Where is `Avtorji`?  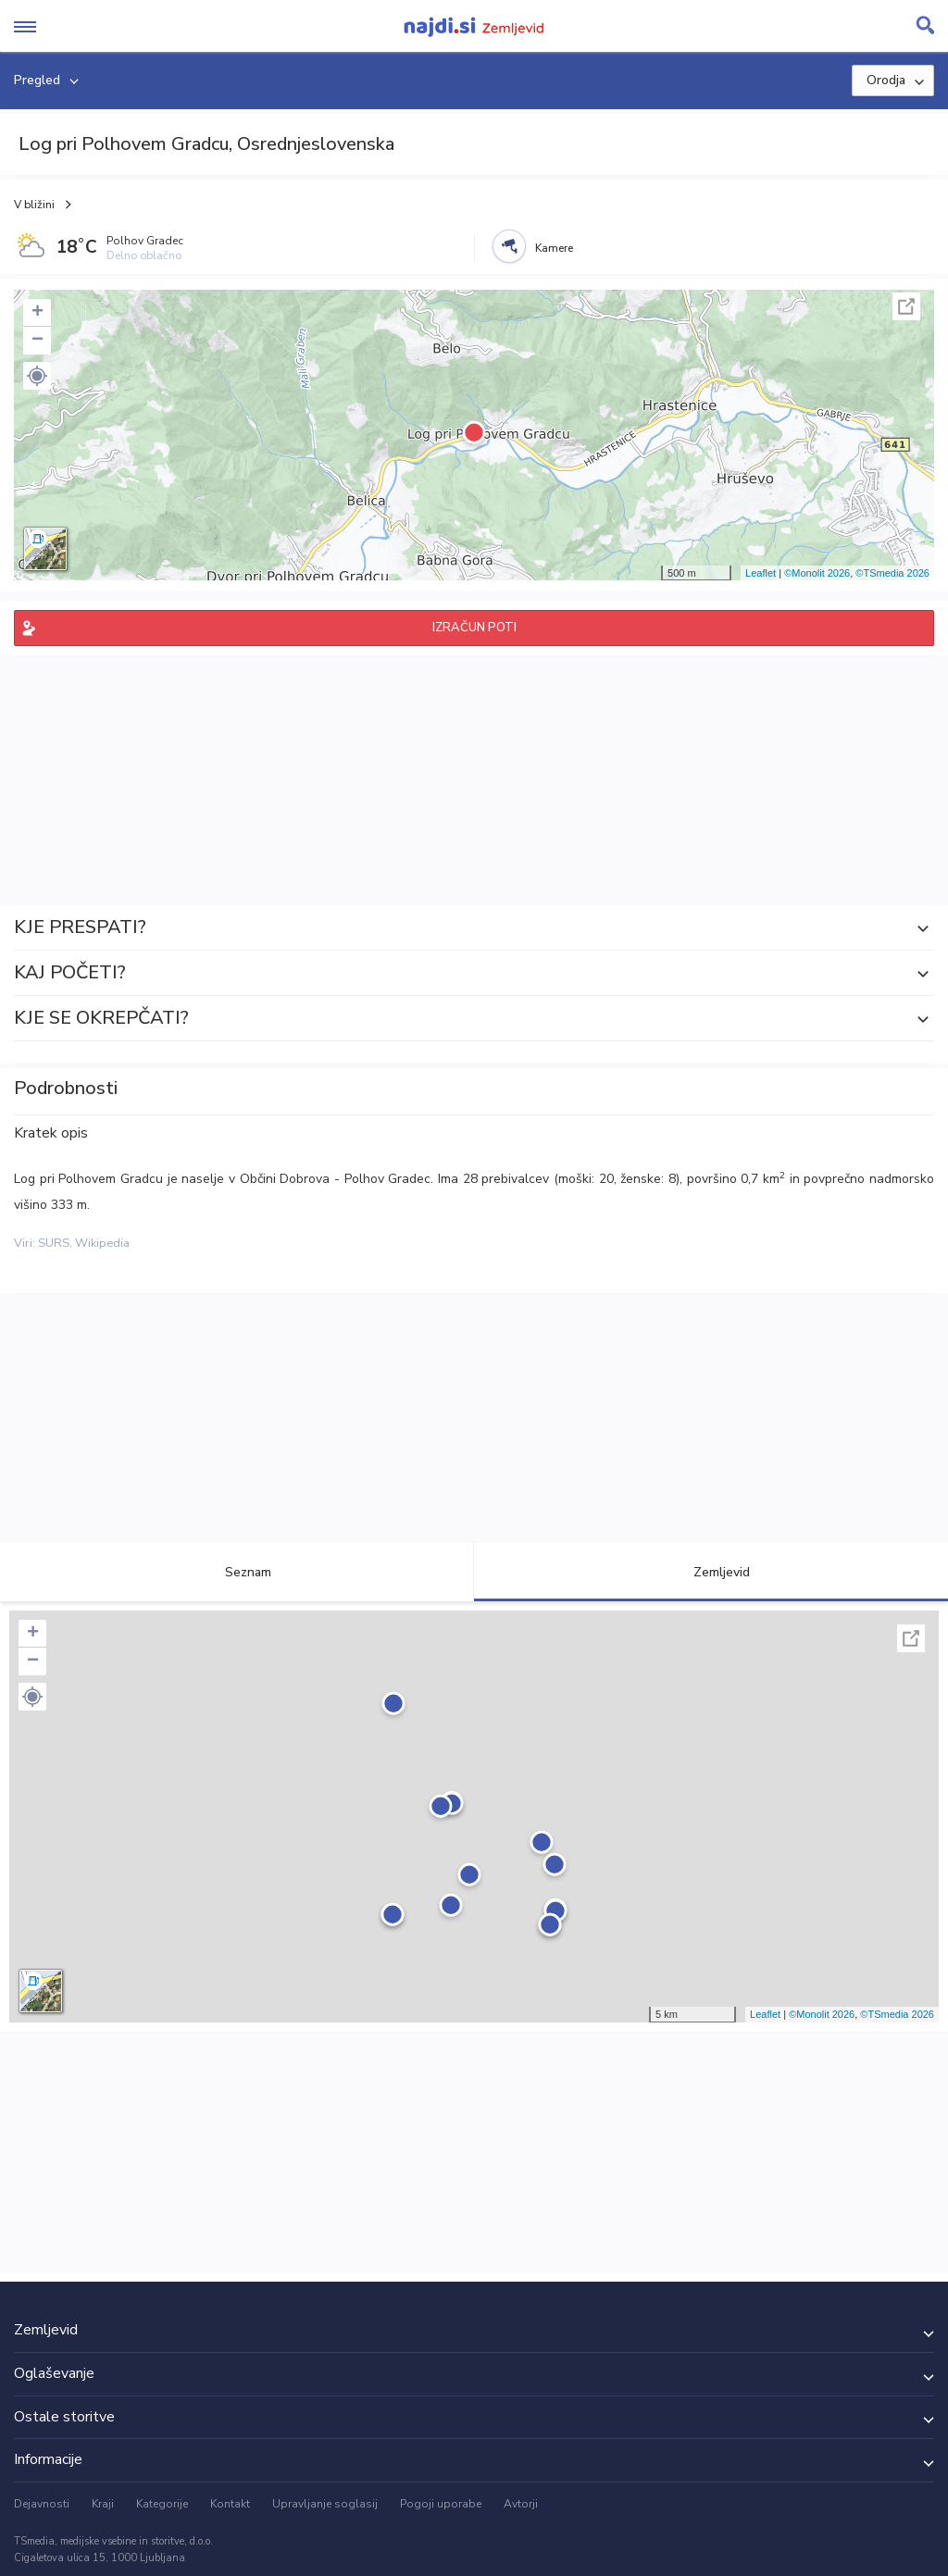 Avtorji is located at coordinates (521, 2503).